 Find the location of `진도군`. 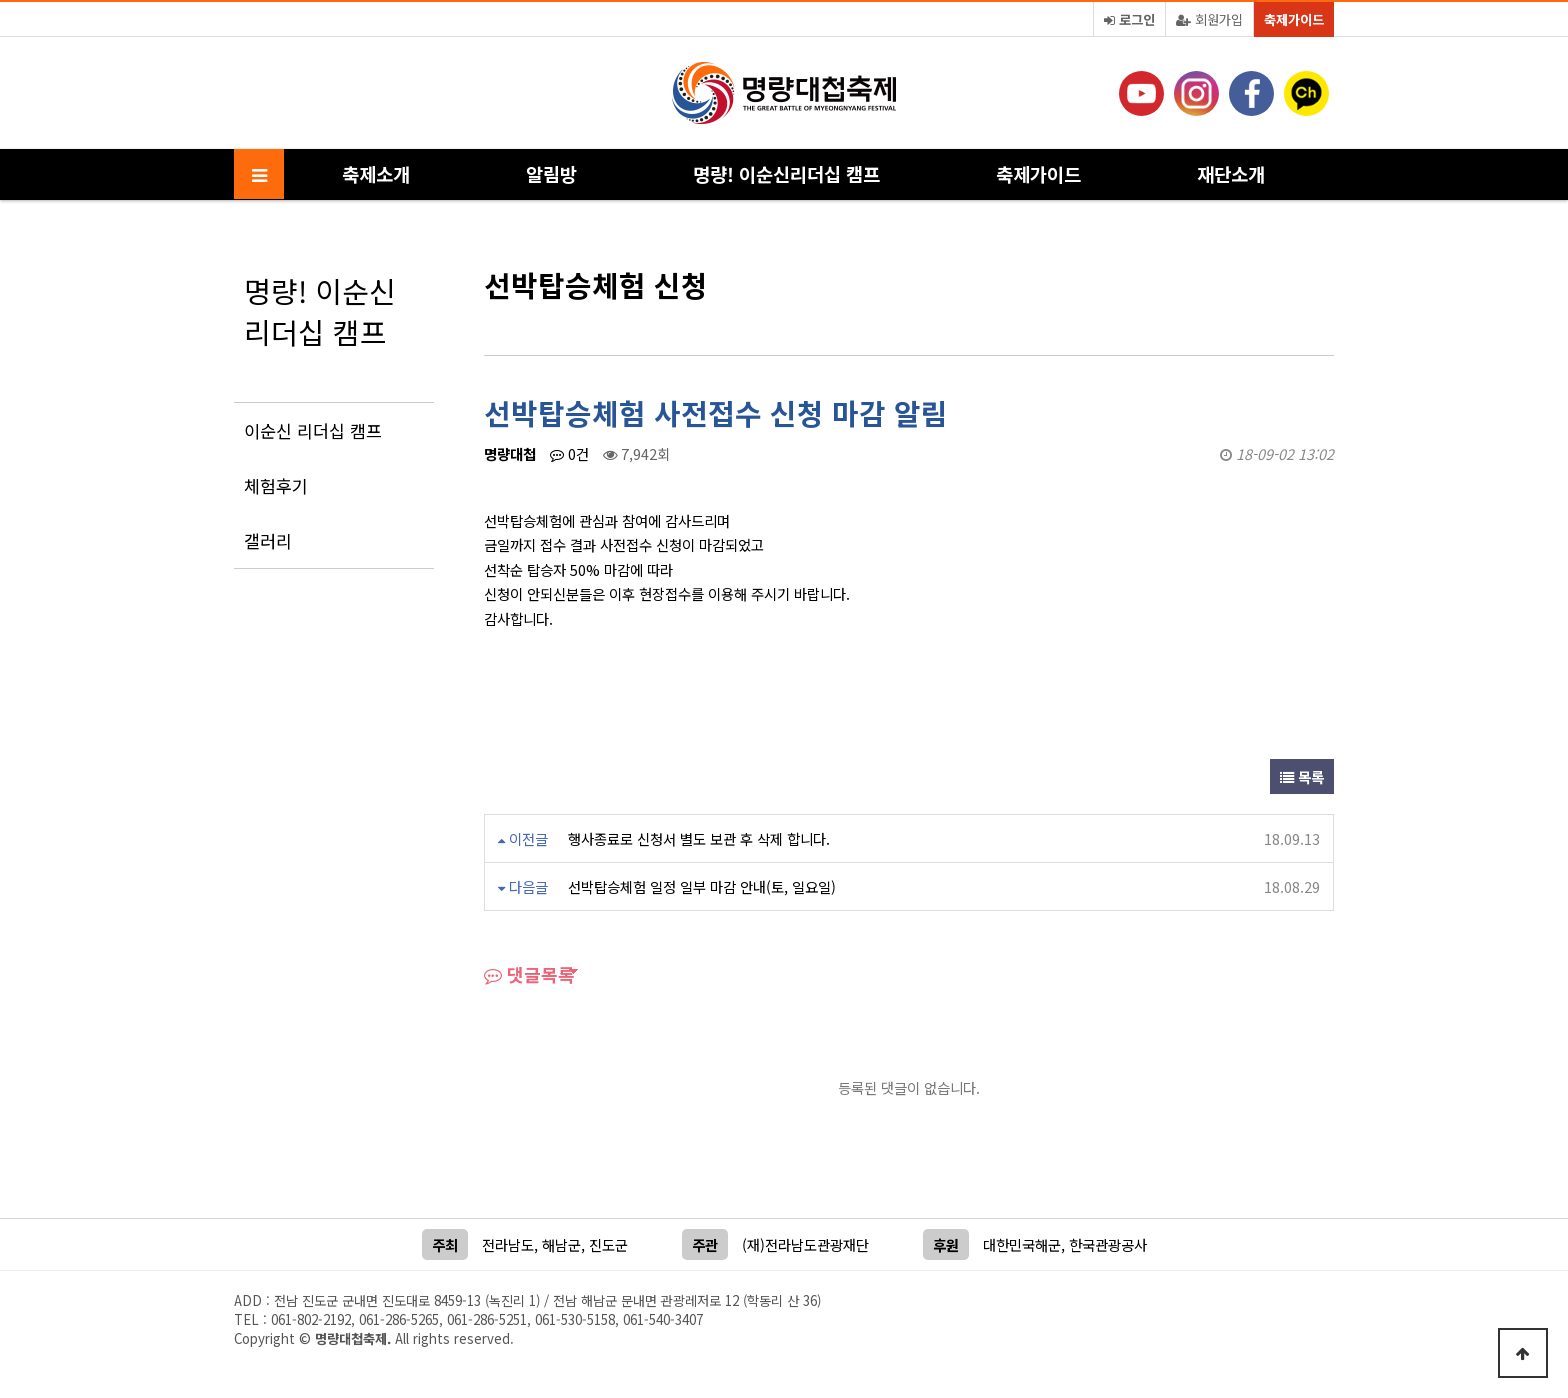

진도군 is located at coordinates (608, 1244).